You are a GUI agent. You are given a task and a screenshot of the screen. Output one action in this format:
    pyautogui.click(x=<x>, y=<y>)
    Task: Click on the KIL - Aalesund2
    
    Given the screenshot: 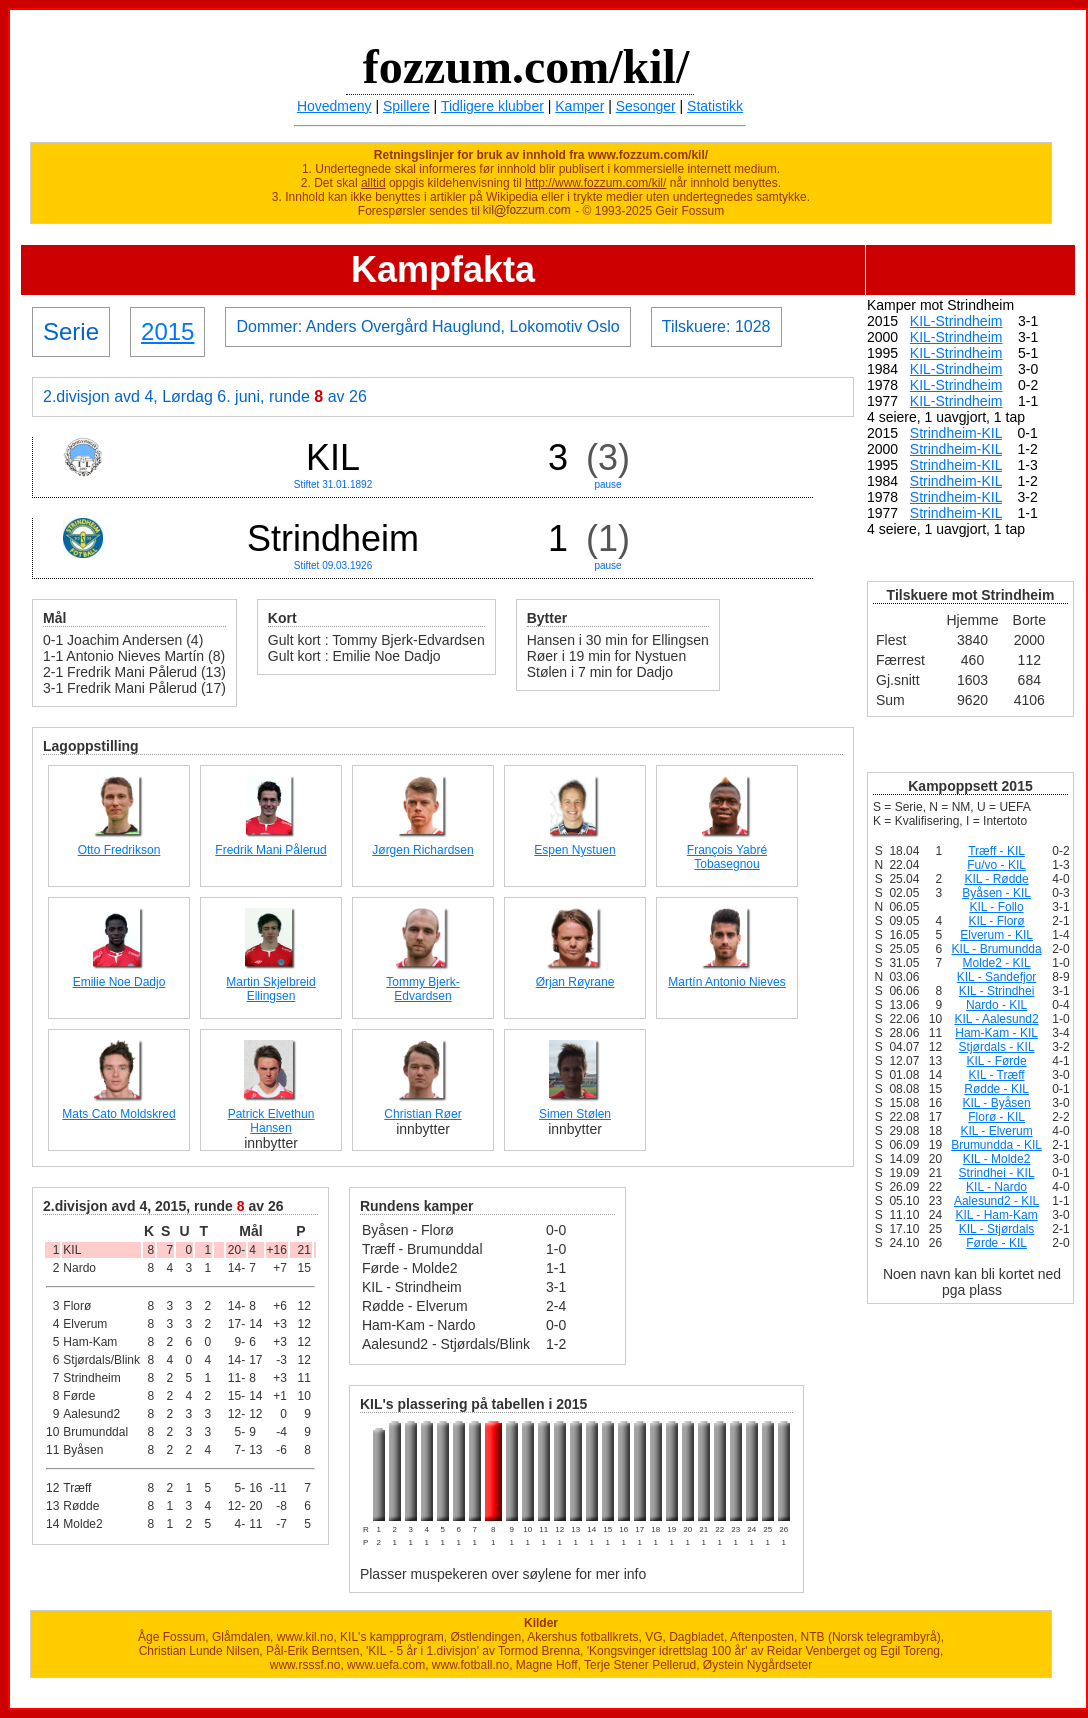 What is the action you would take?
    pyautogui.click(x=996, y=1019)
    